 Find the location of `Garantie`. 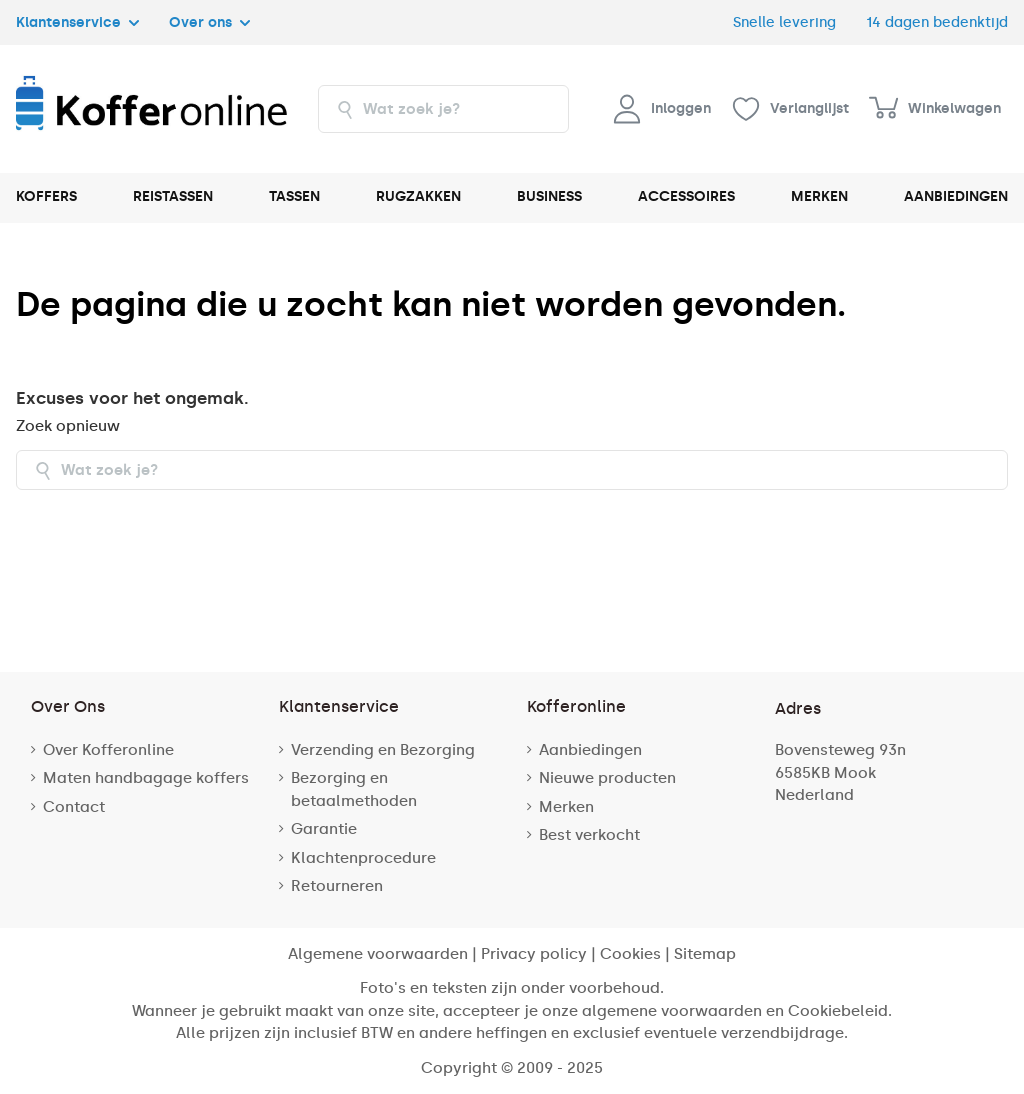

Garantie is located at coordinates (324, 829).